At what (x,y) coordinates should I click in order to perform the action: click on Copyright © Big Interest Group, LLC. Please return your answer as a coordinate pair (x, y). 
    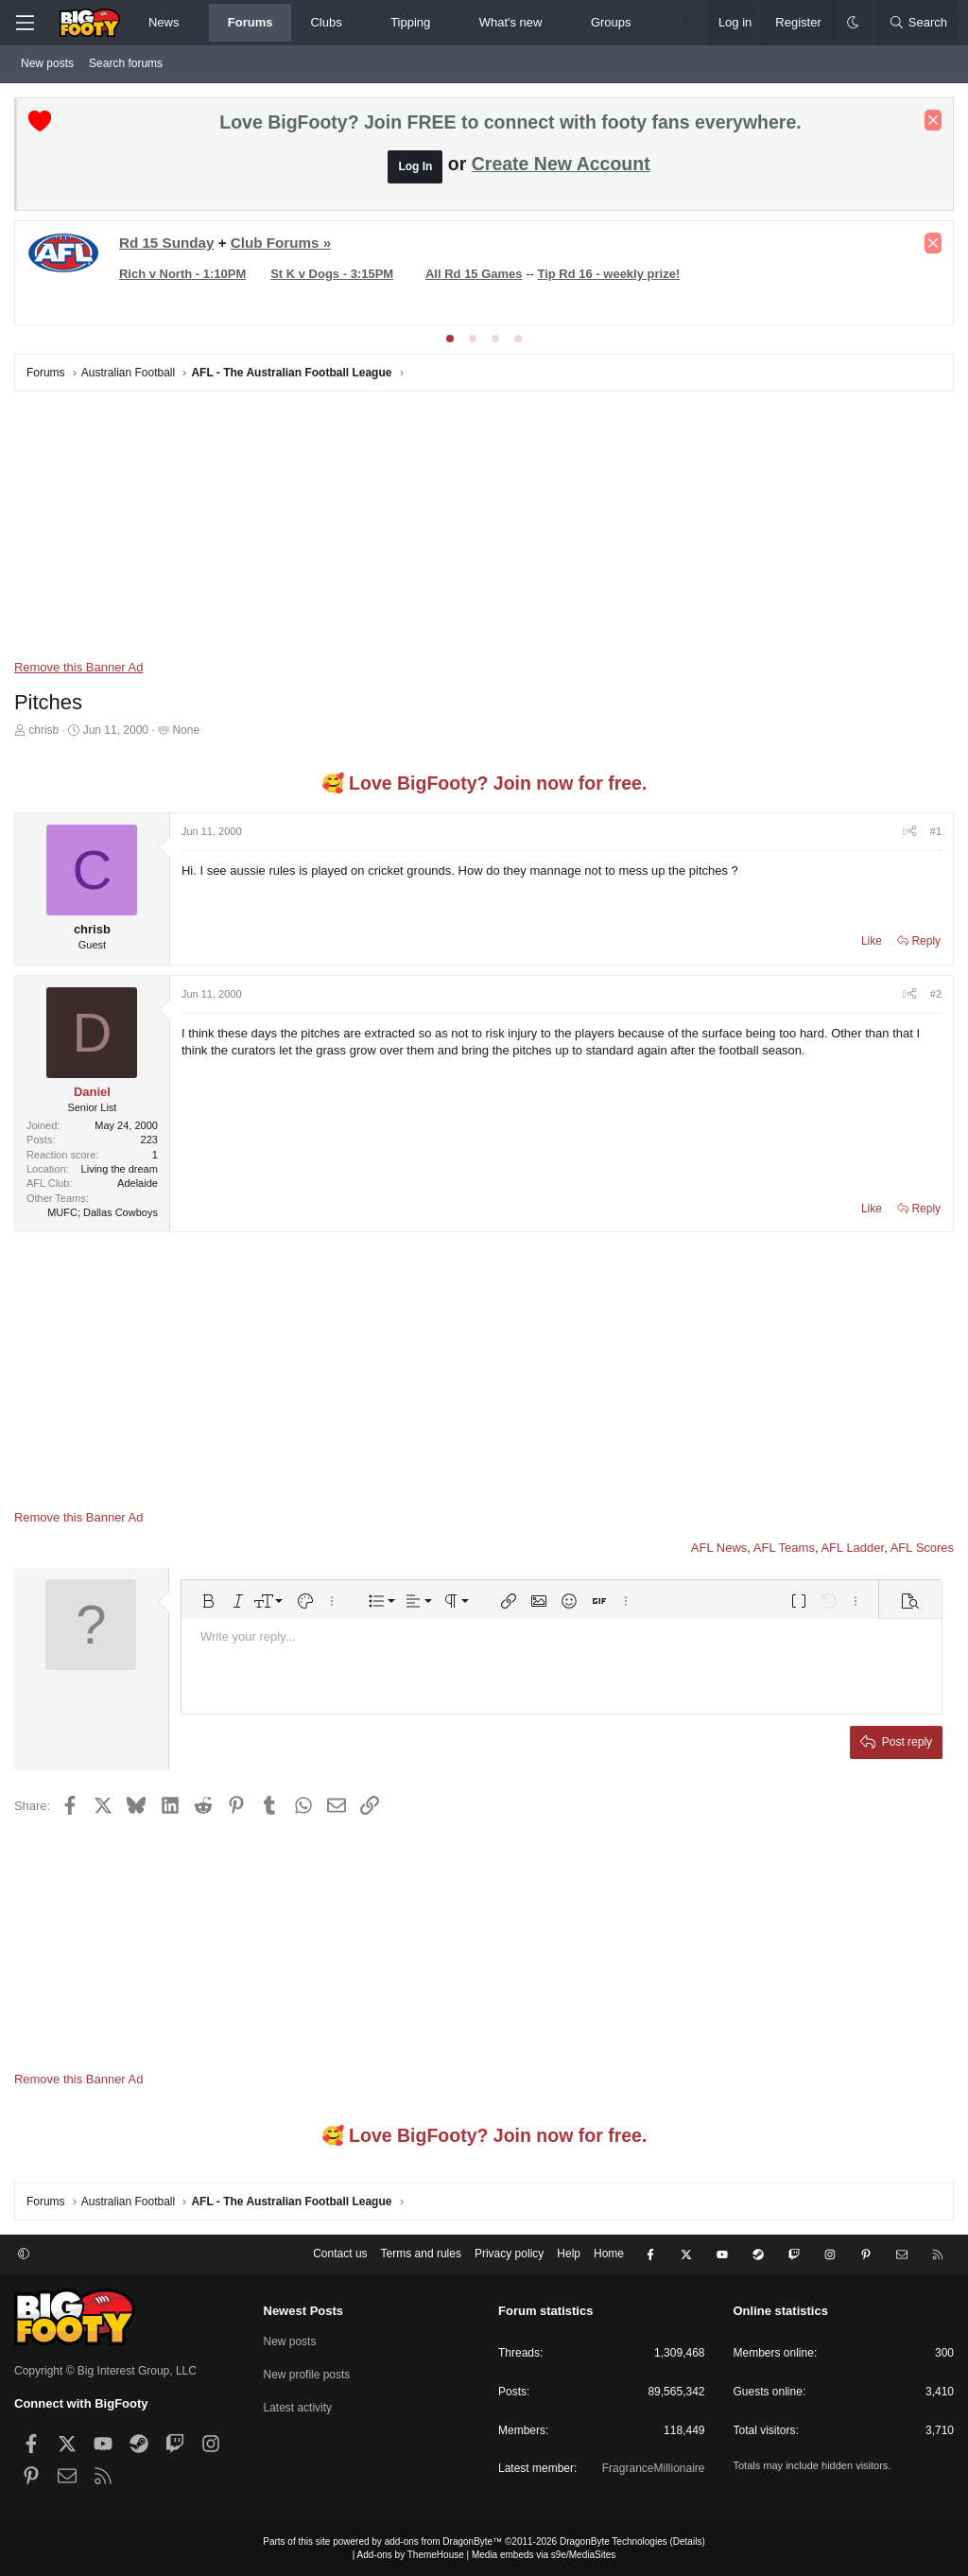
    Looking at the image, I should click on (105, 2369).